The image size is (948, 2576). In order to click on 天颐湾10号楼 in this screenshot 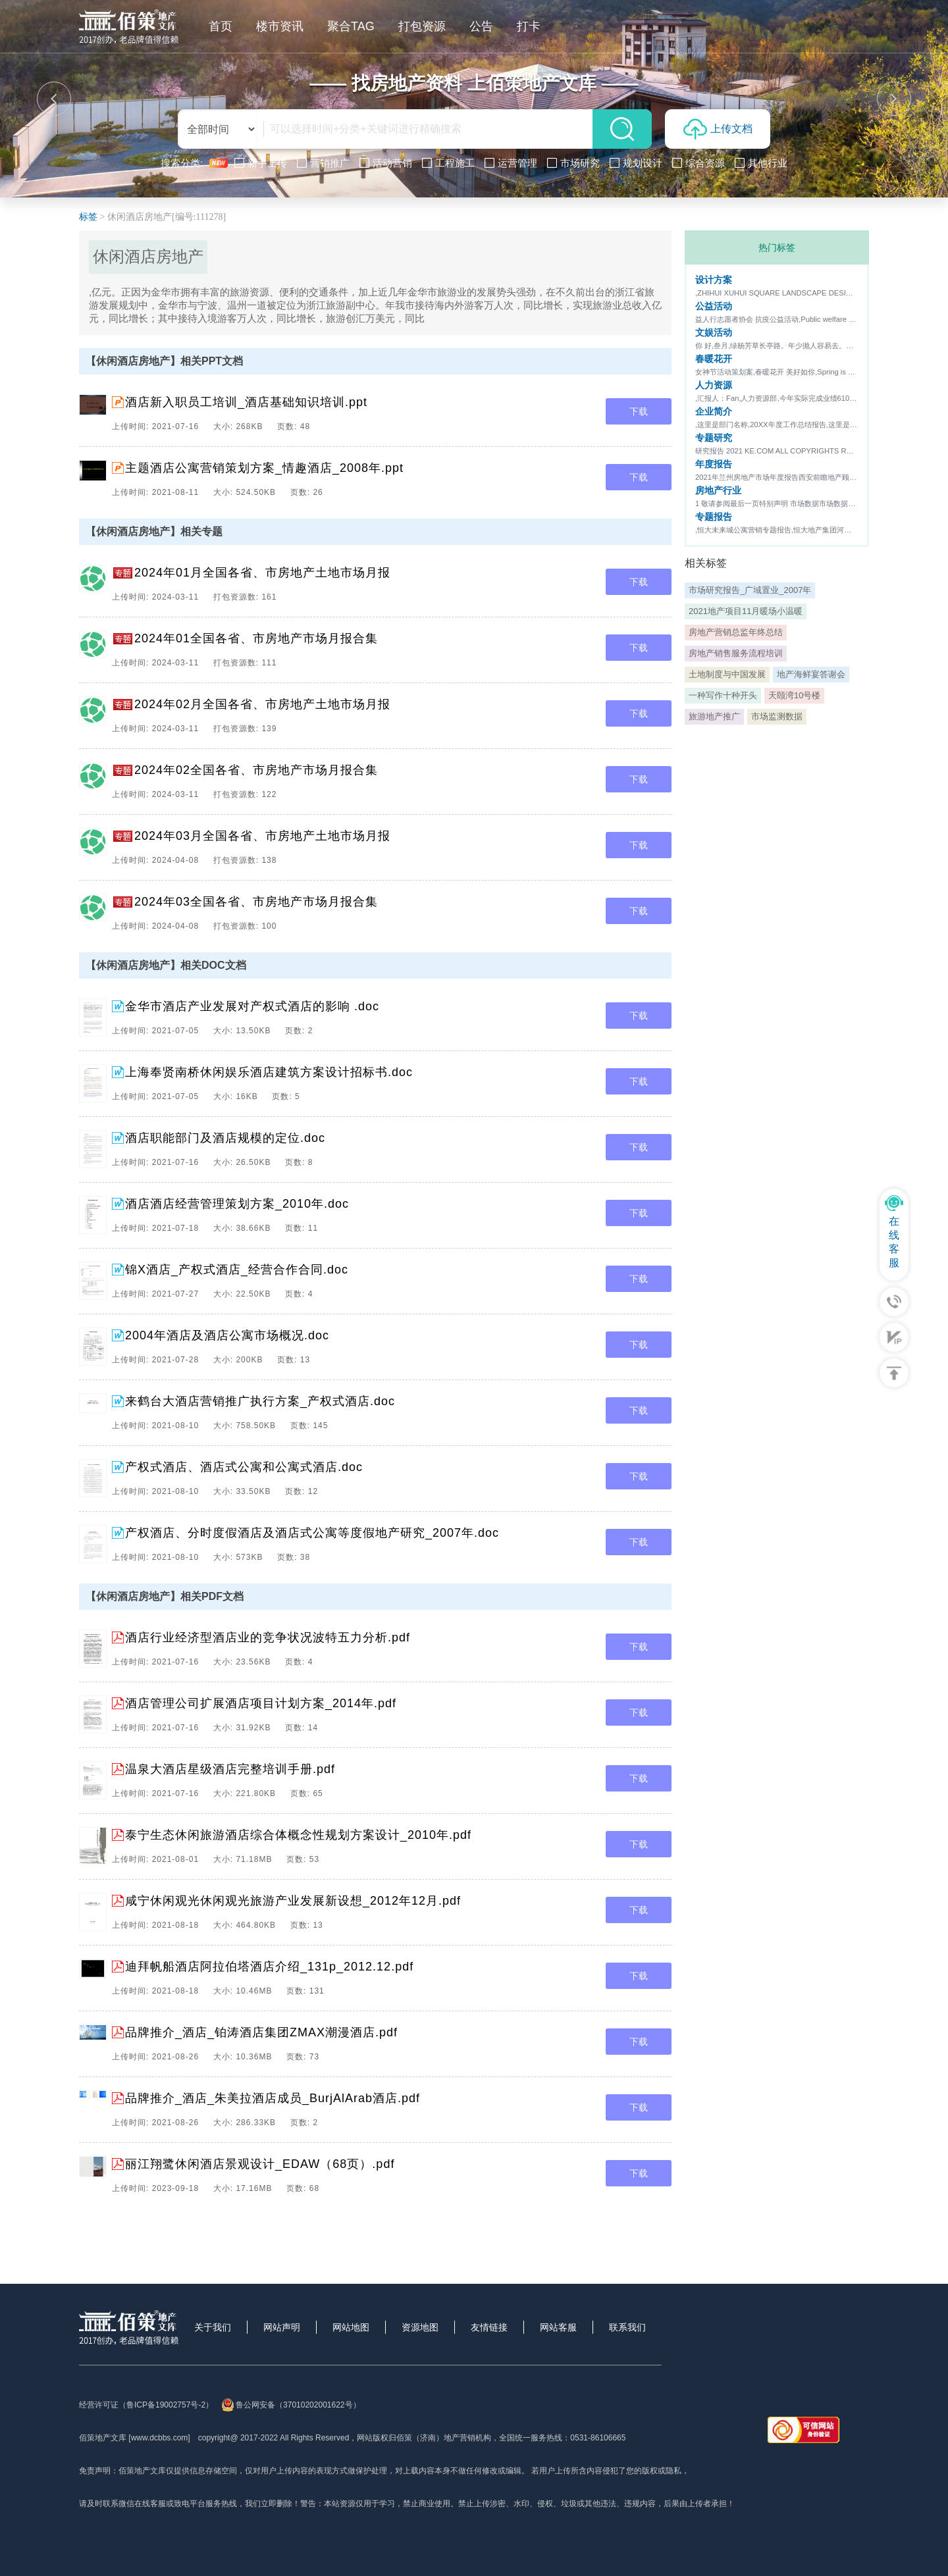, I will do `click(794, 695)`.